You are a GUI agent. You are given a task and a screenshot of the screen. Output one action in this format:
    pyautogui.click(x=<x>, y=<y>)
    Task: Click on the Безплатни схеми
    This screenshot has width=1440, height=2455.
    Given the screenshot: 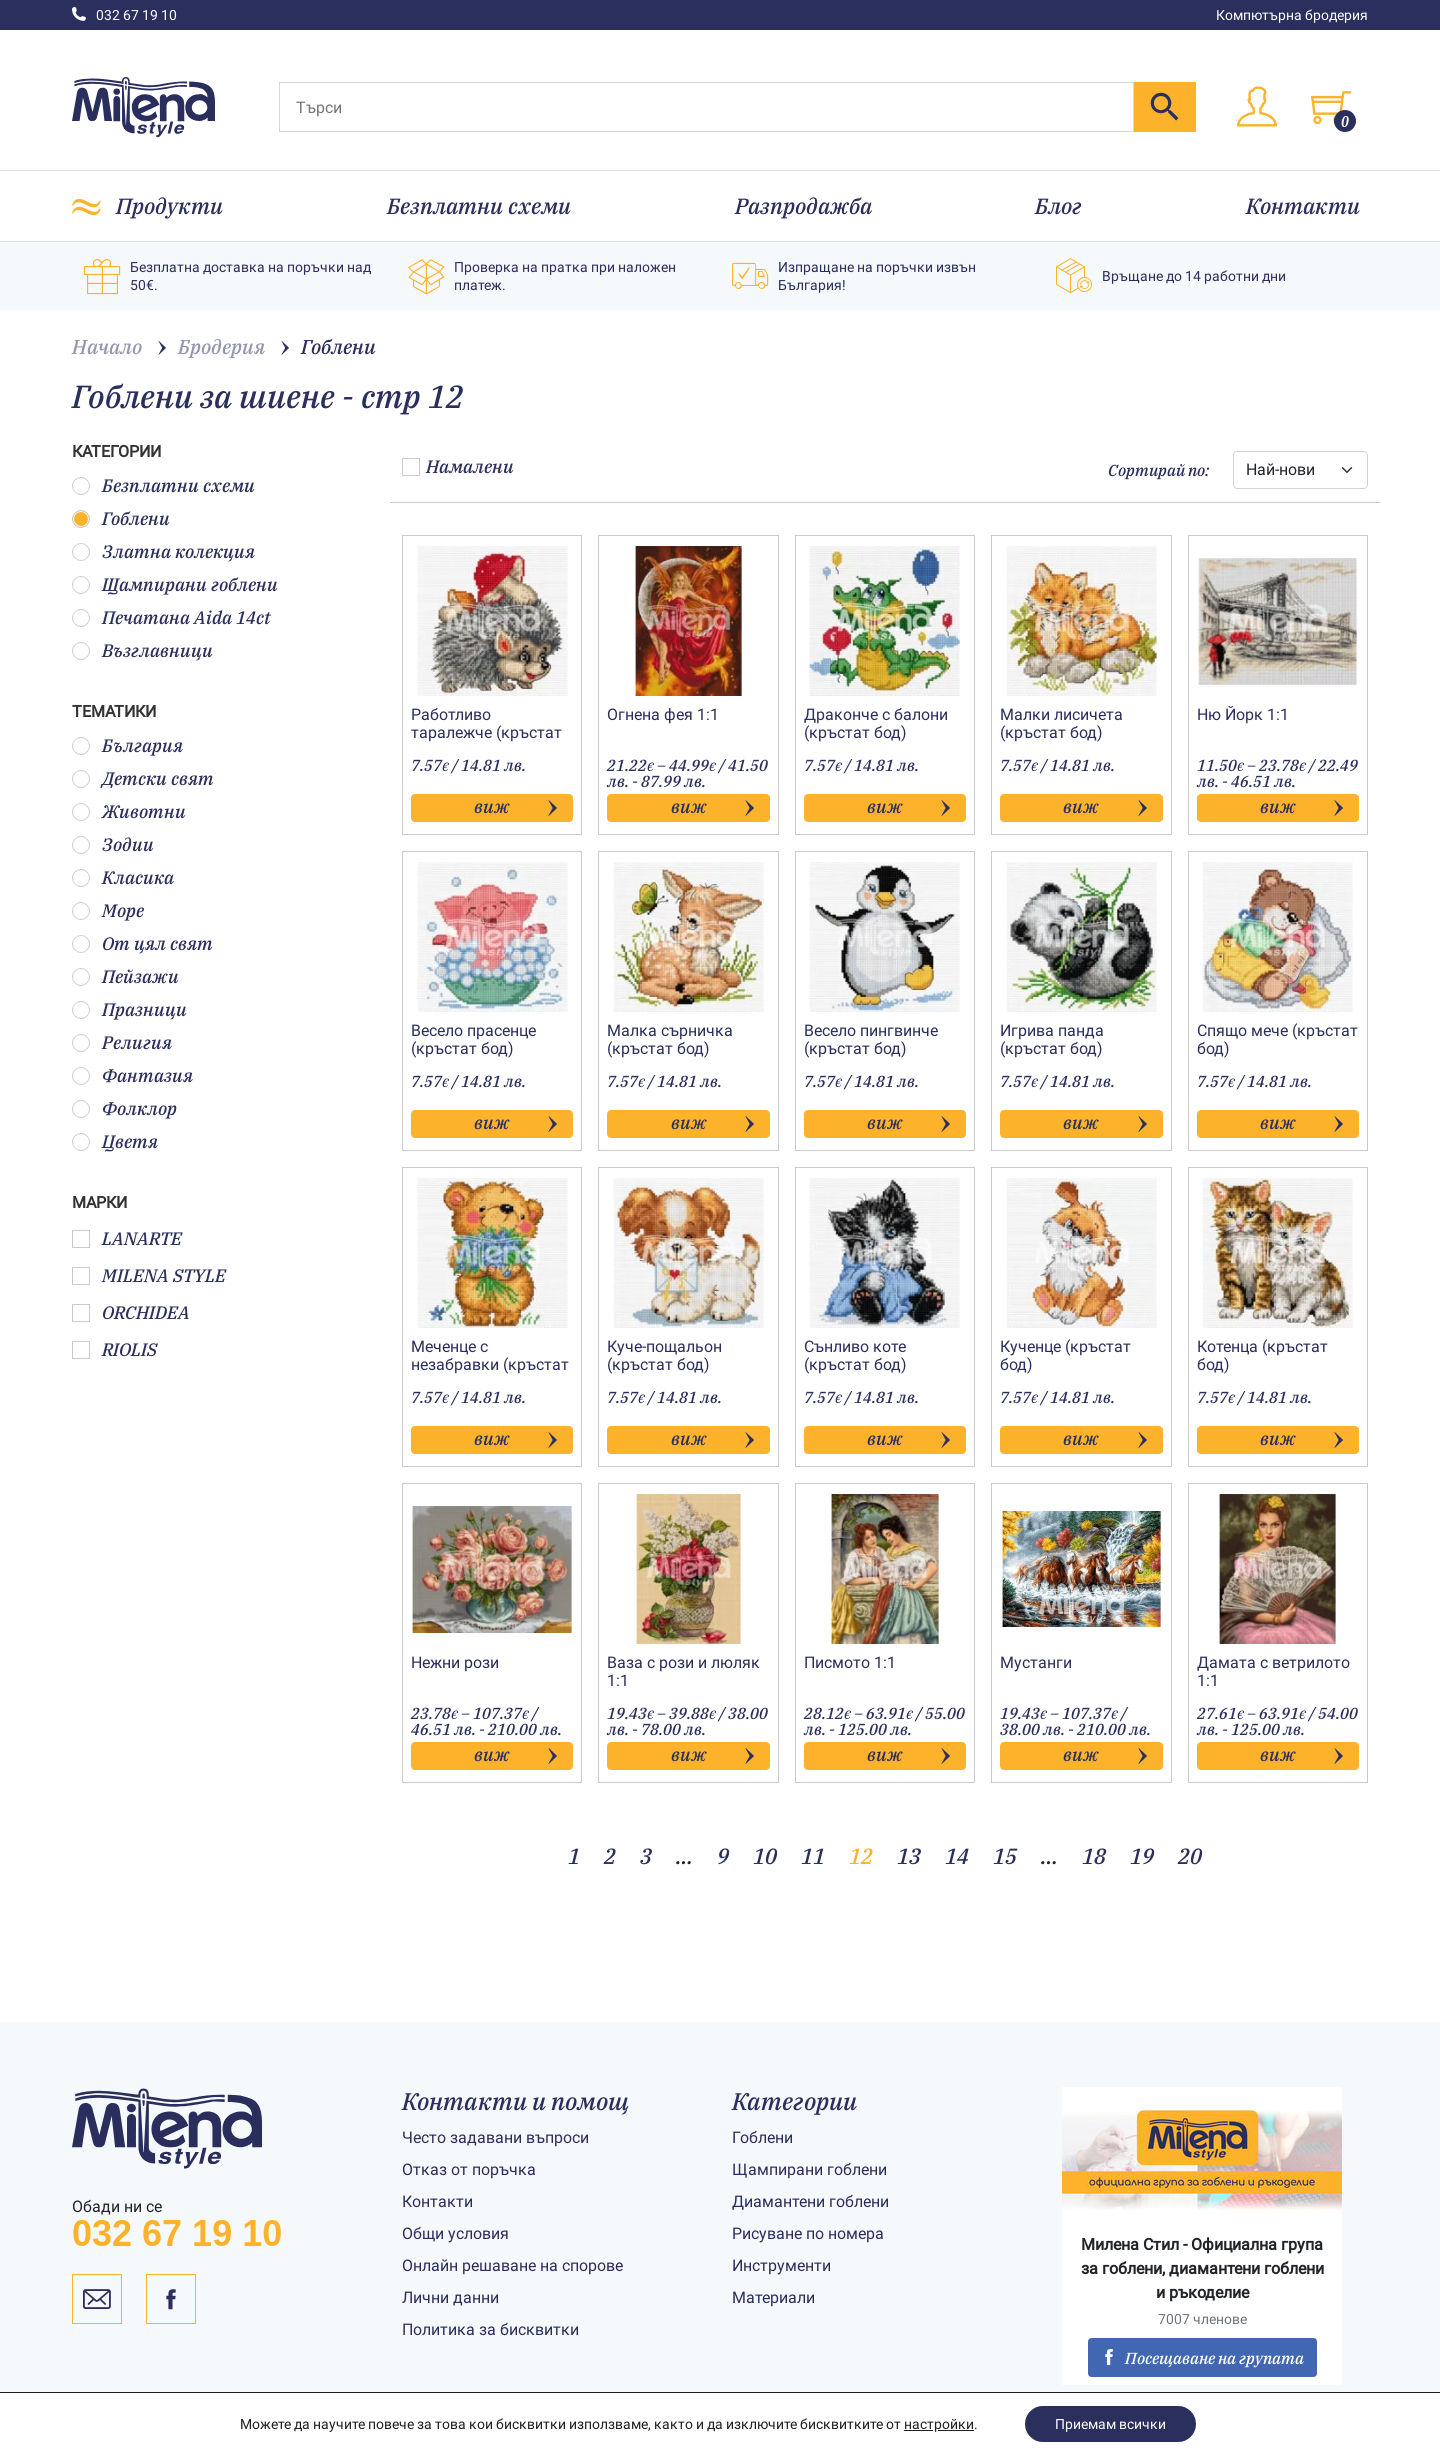 What is the action you would take?
    pyautogui.click(x=479, y=205)
    